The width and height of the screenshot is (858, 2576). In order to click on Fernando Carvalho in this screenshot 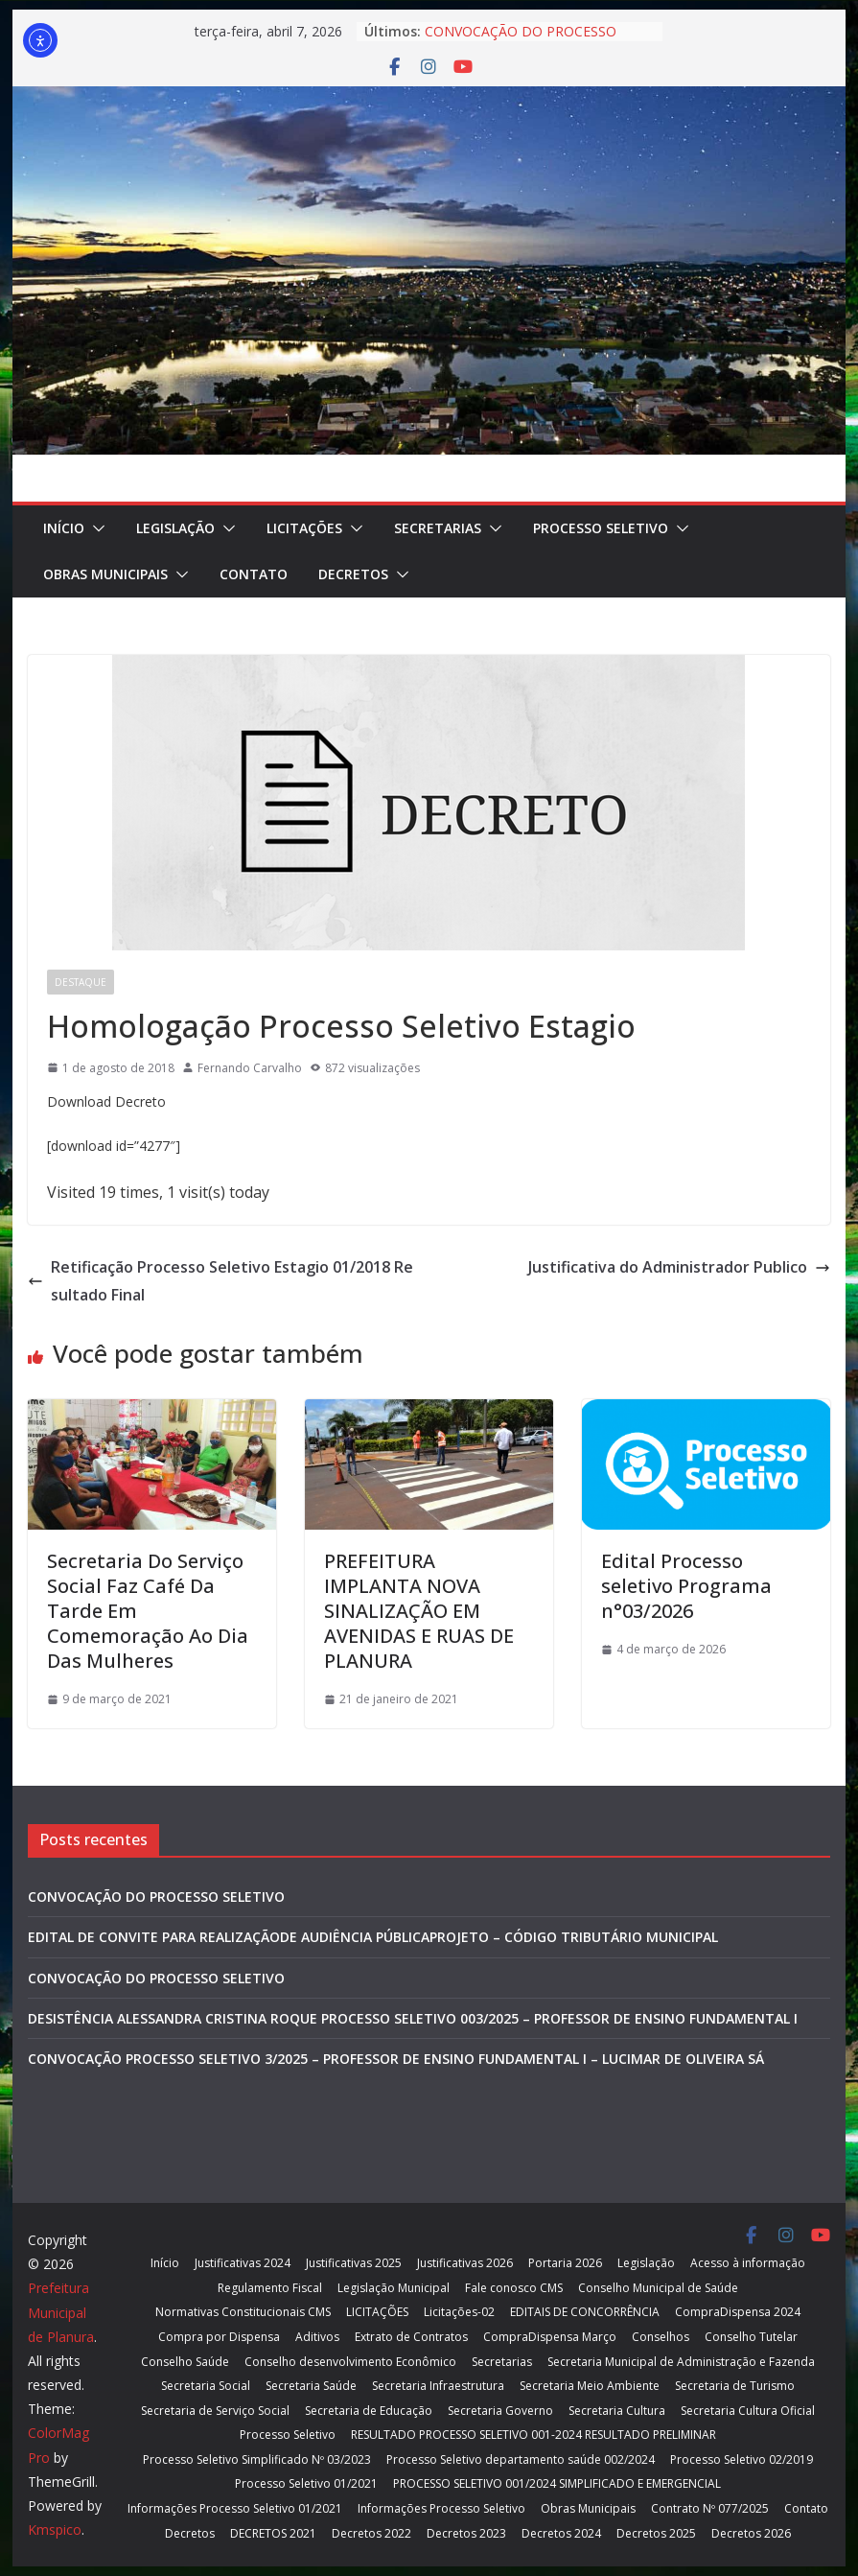, I will do `click(249, 1068)`.